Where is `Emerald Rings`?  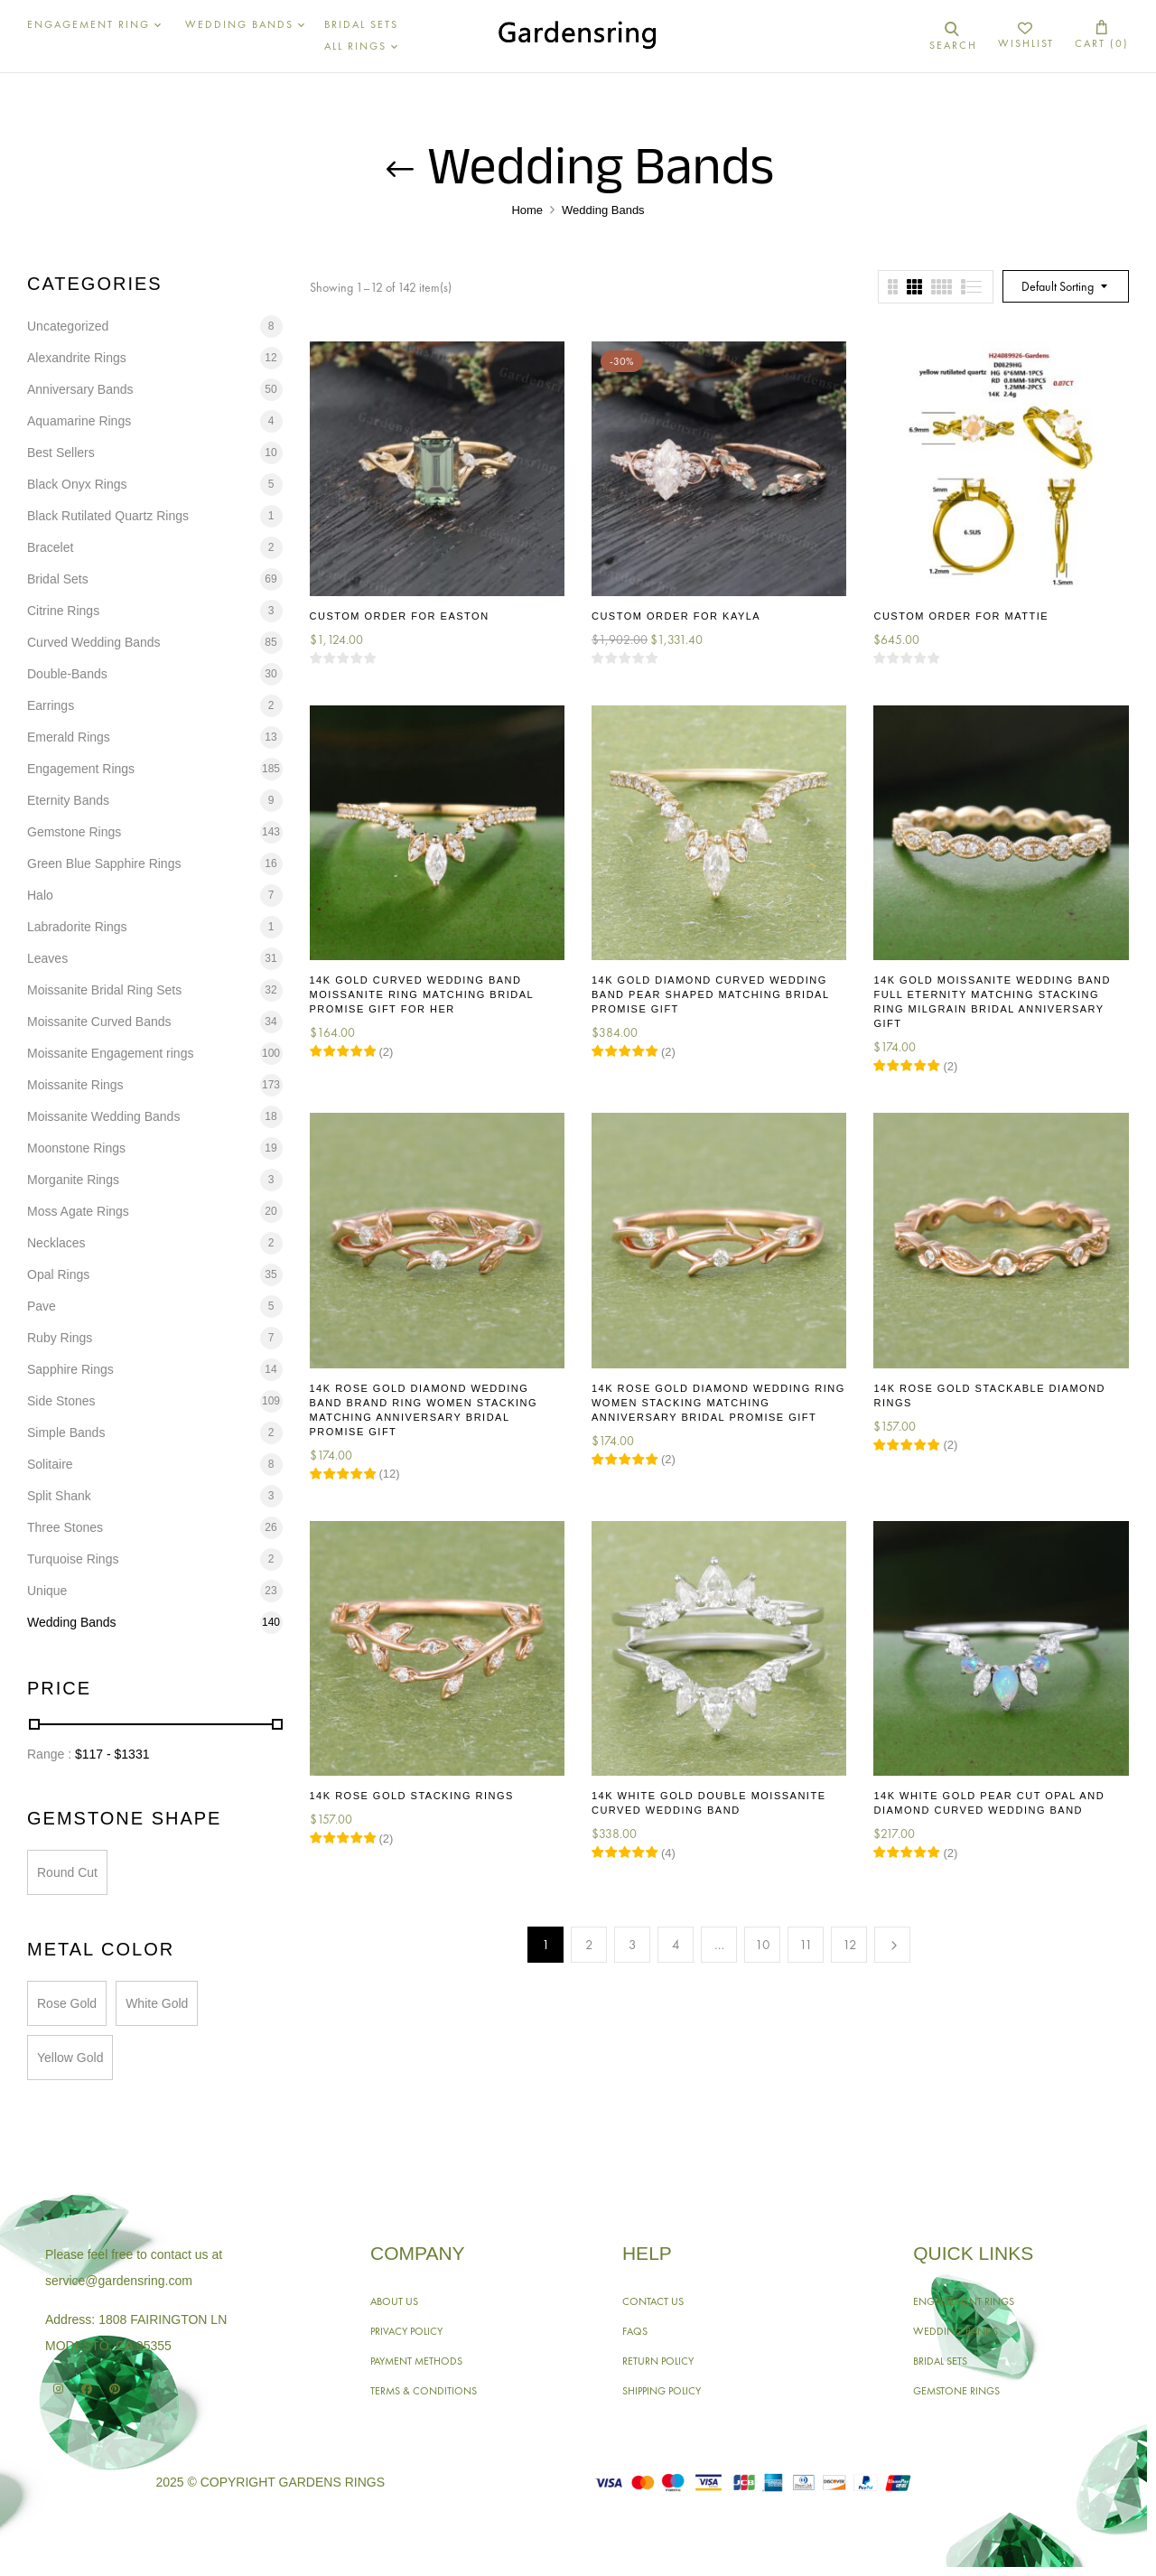
Emerald Rings is located at coordinates (68, 737).